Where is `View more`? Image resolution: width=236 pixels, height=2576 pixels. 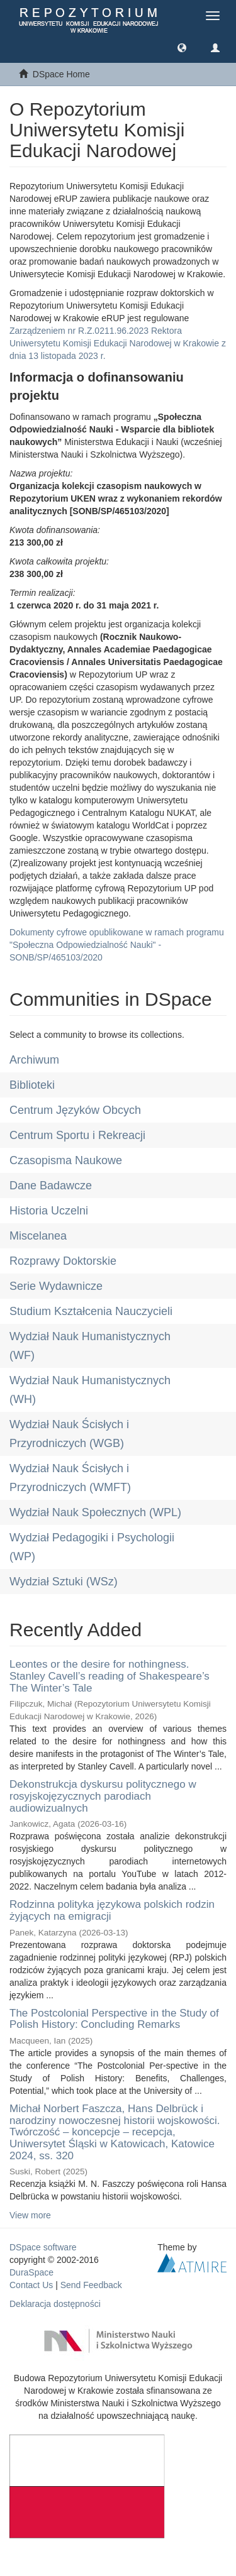
View more is located at coordinates (30, 2215).